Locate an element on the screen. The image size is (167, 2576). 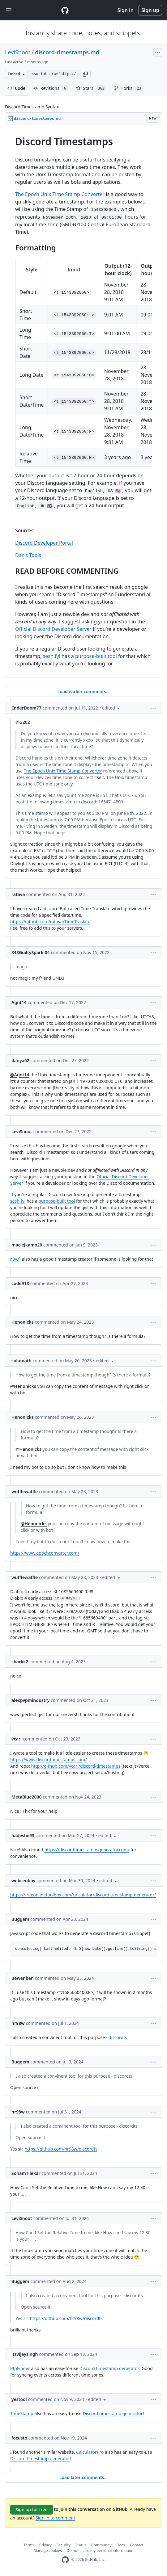
maciejkamo20 is located at coordinates (26, 1245).